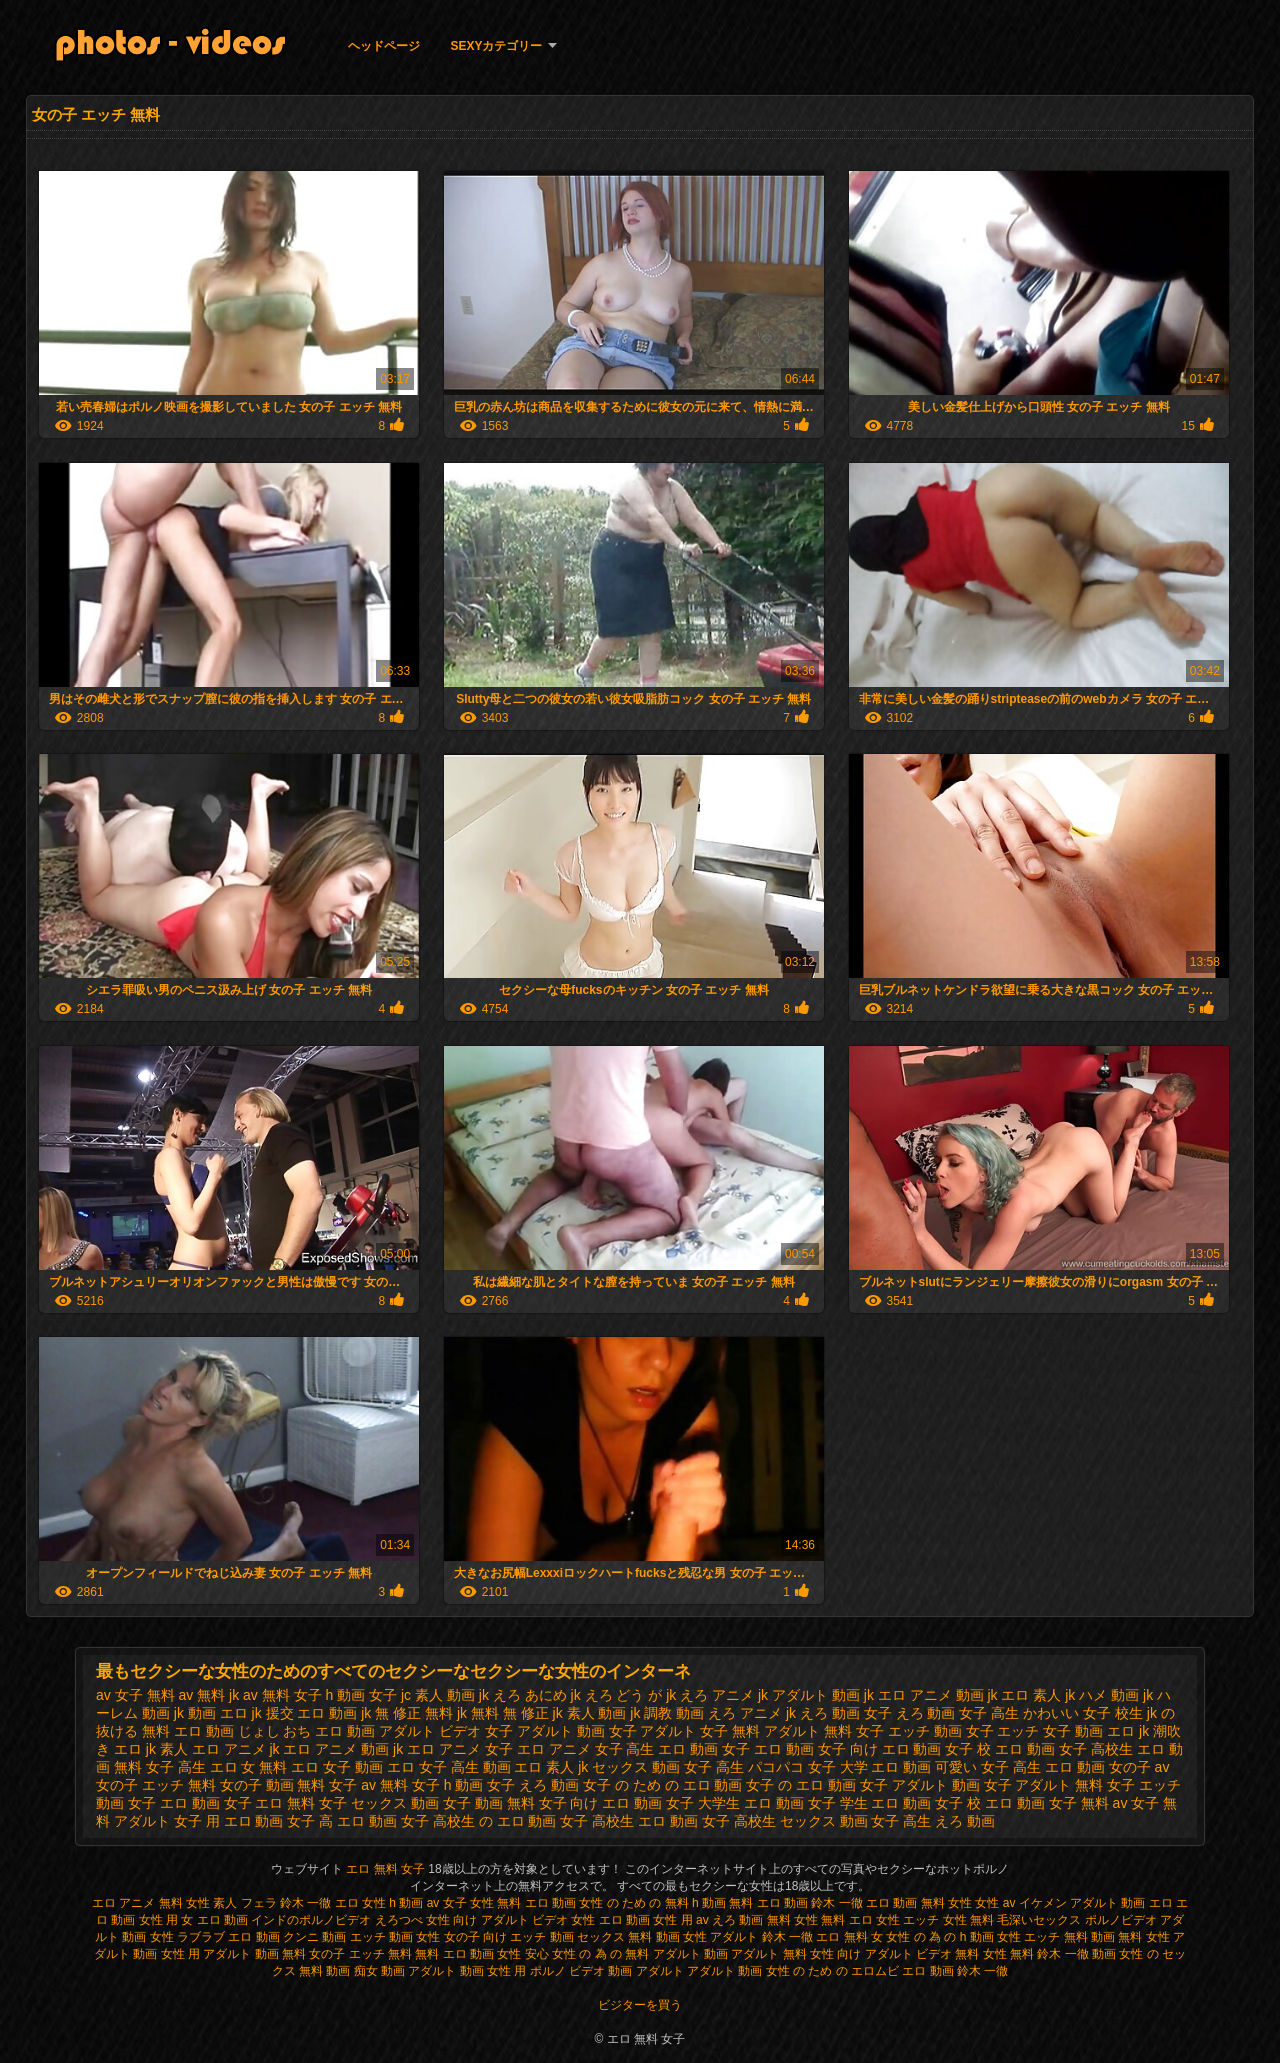 This screenshot has width=1280, height=2063. I want to click on av 女子, so click(447, 1903).